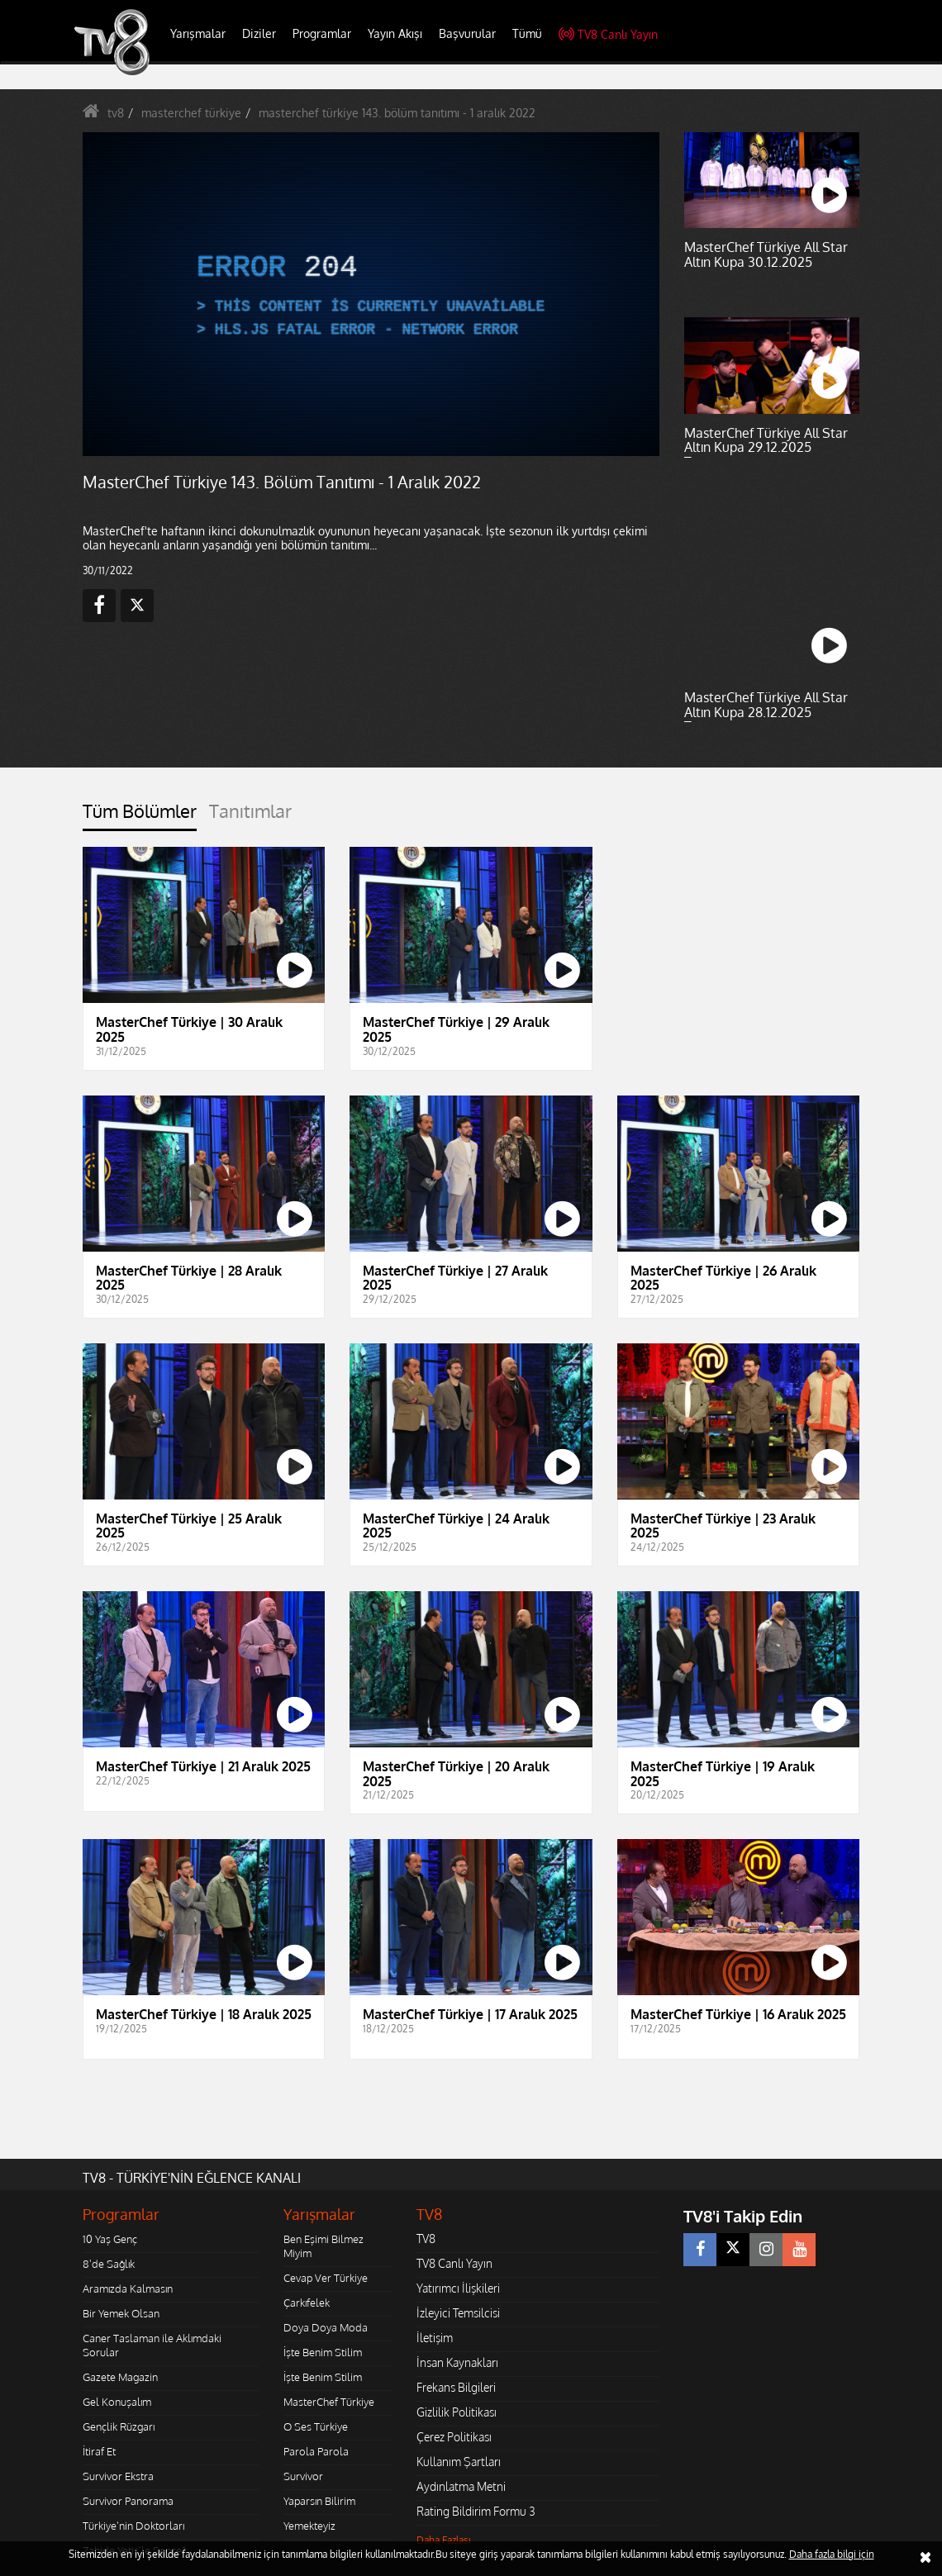 This screenshot has height=2576, width=942. I want to click on Diziler [button], so click(259, 33).